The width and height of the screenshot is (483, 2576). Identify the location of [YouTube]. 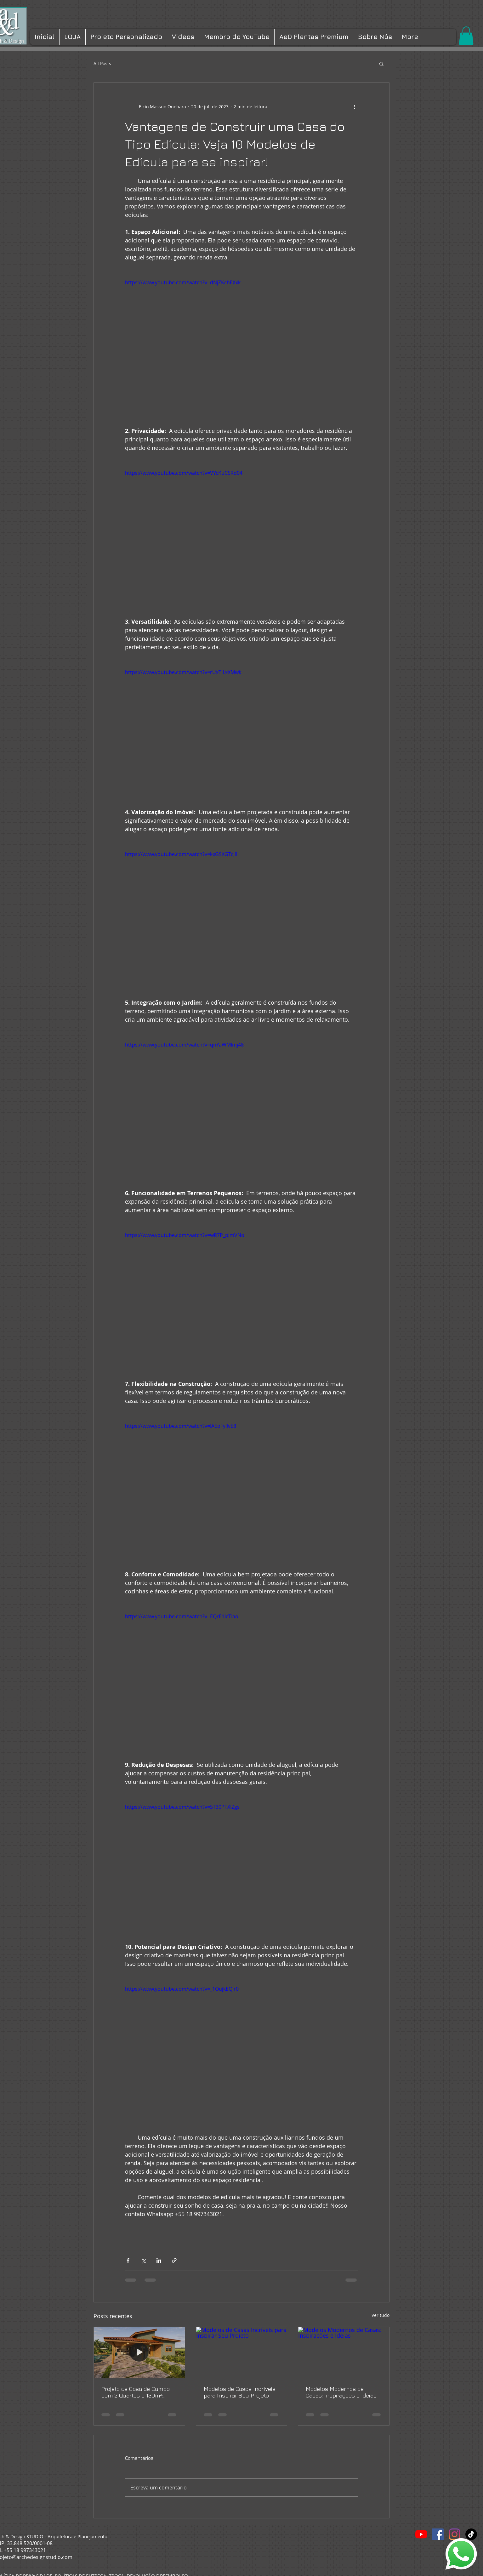
(421, 2534).